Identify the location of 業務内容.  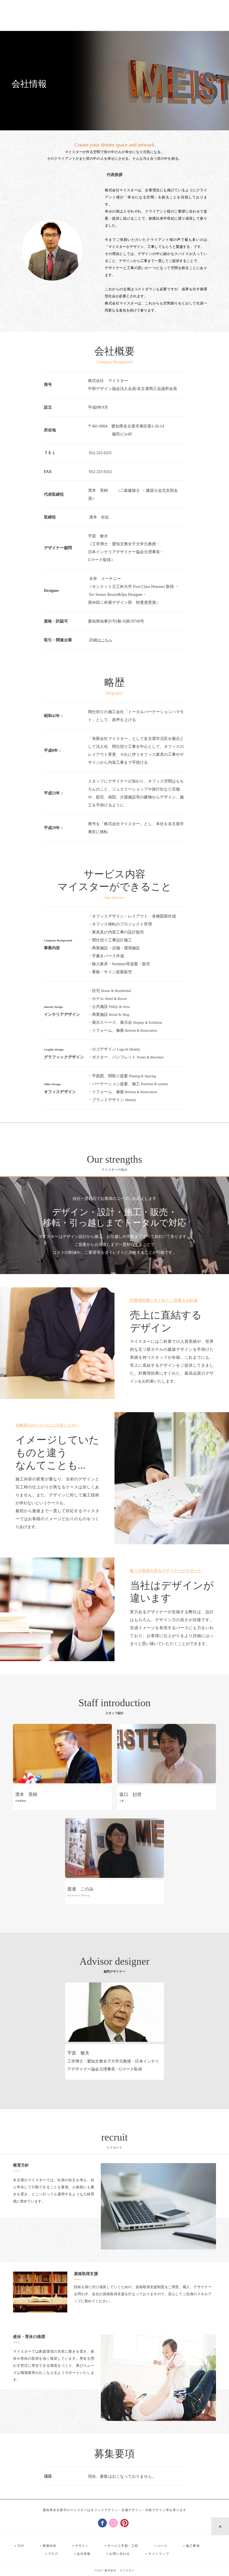
(49, 2546).